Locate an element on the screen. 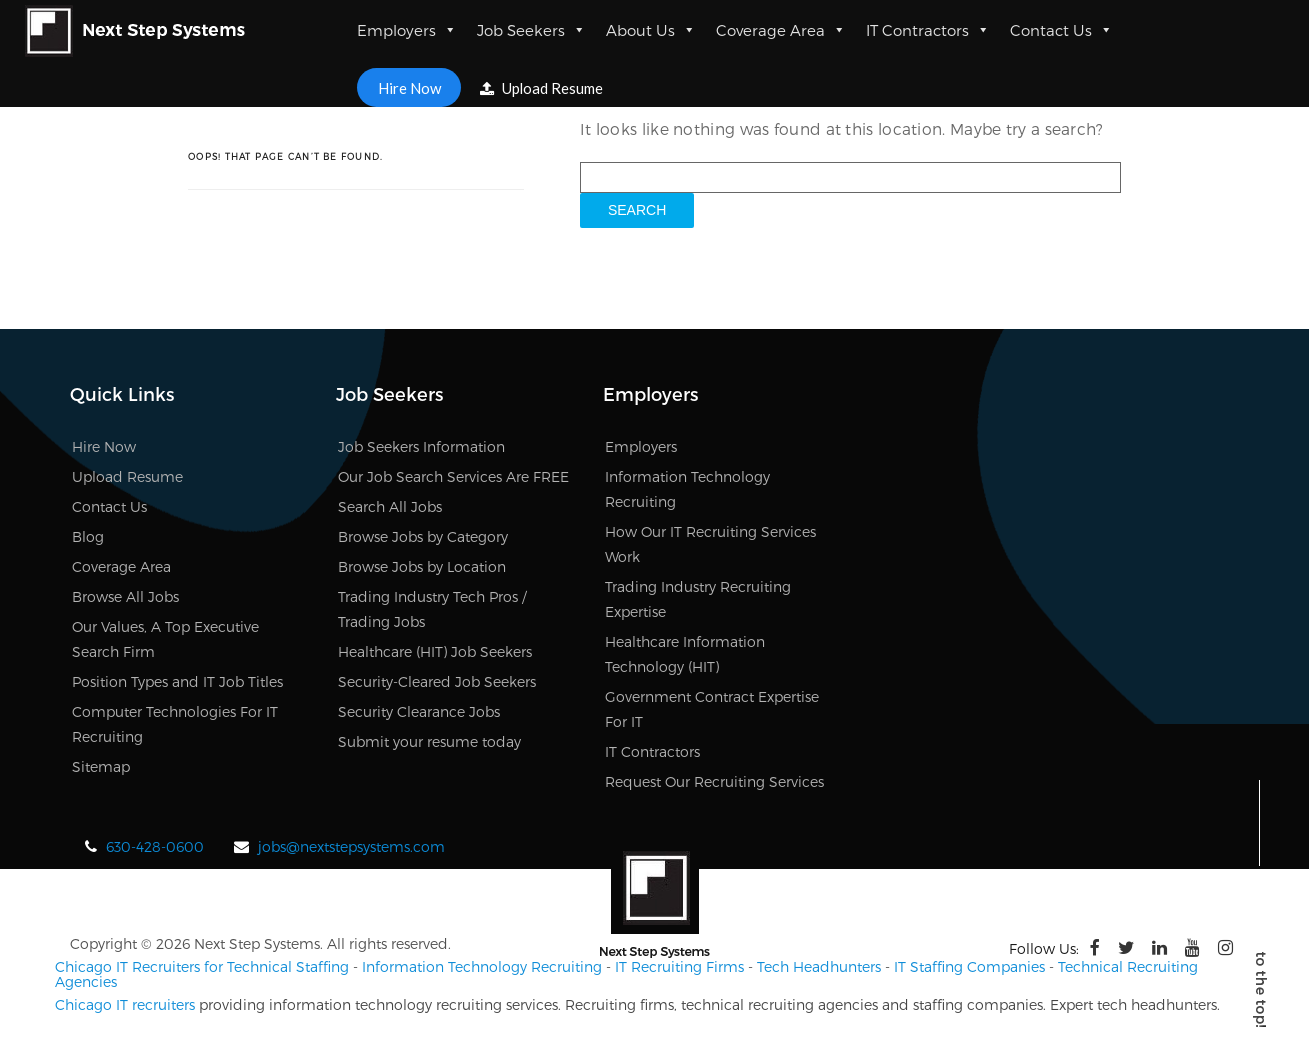 Image resolution: width=1309 pixels, height=1050 pixels. Healthcare (HIT) Job Seekers is located at coordinates (435, 651).